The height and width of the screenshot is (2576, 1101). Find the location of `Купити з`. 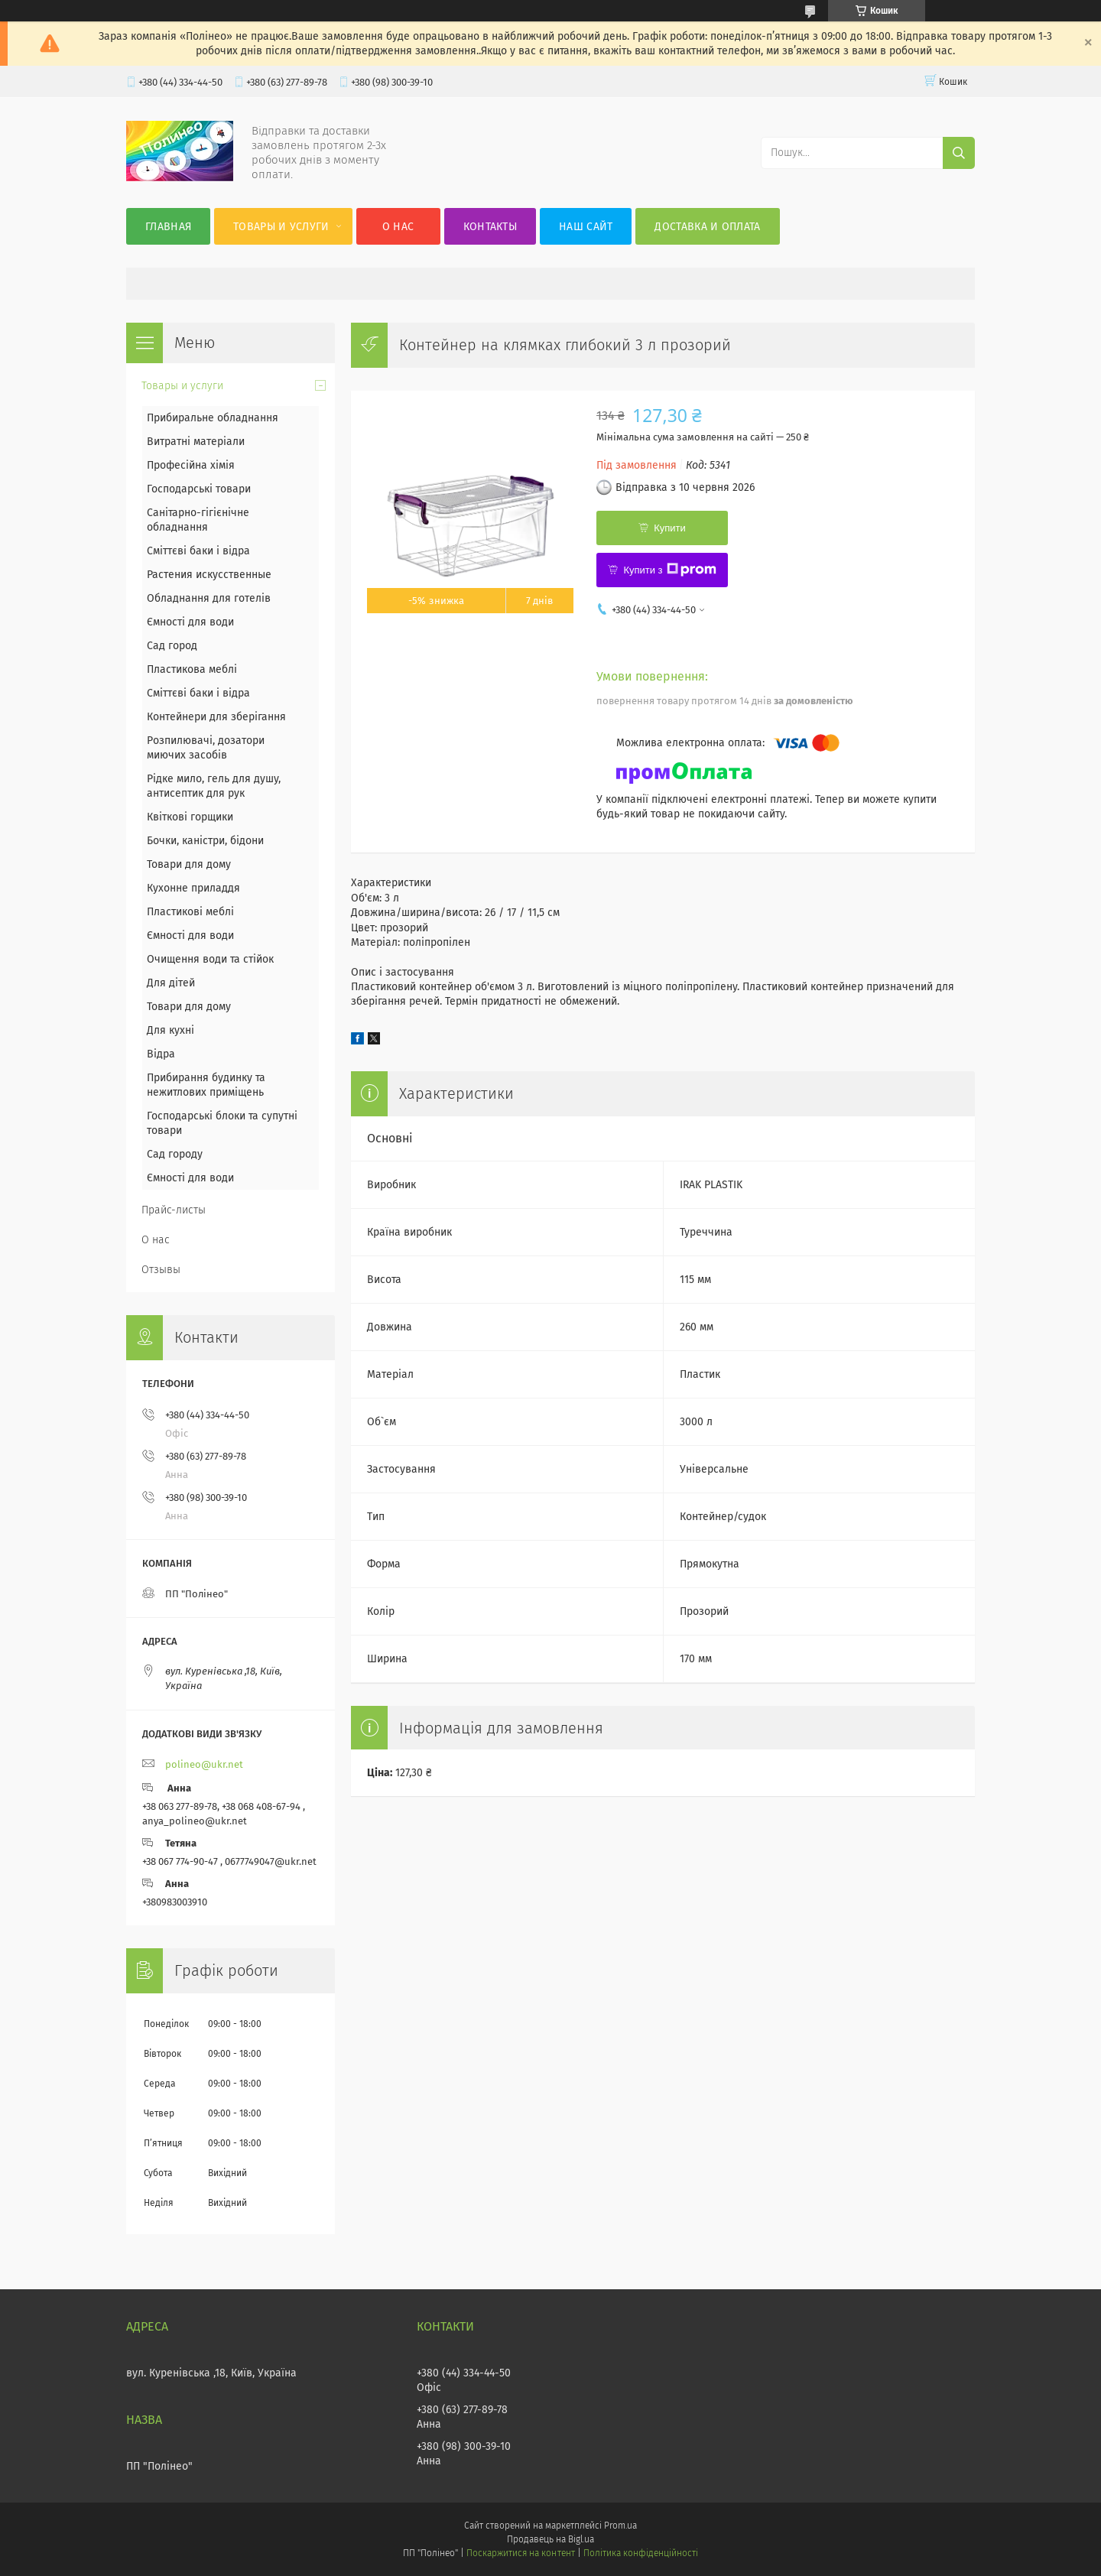

Купити з is located at coordinates (669, 570).